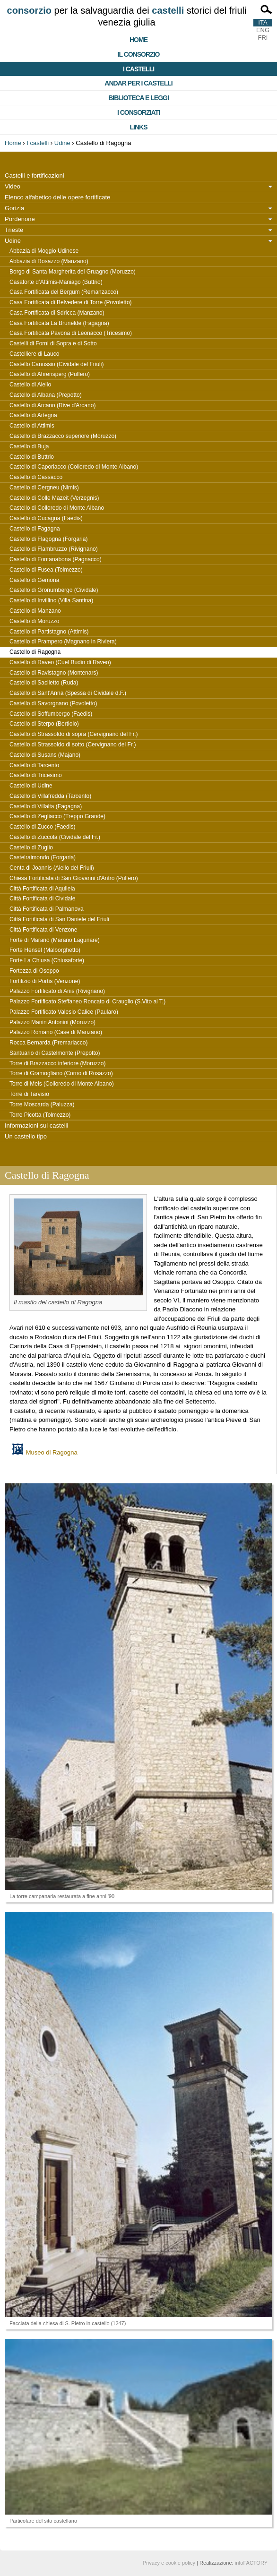 The image size is (277, 2576). I want to click on Torre di Gramogliano (Corno di Rosazzo), so click(61, 1073).